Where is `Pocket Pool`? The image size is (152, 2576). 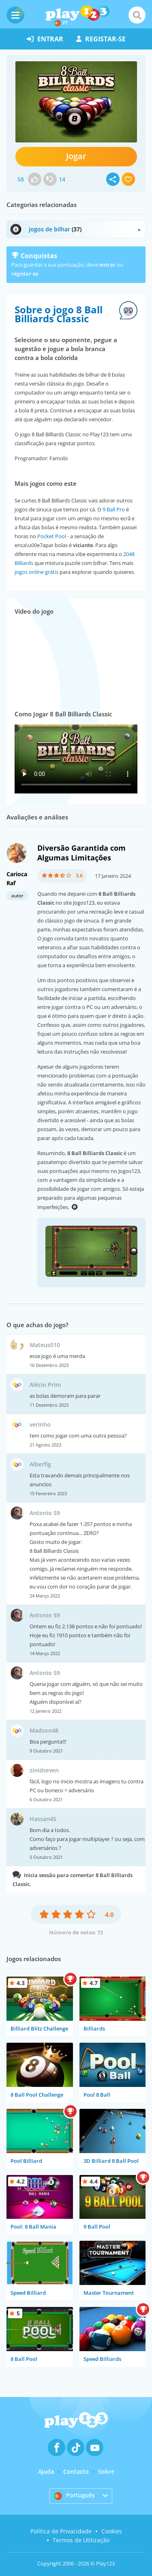
Pocket Pool is located at coordinates (51, 536).